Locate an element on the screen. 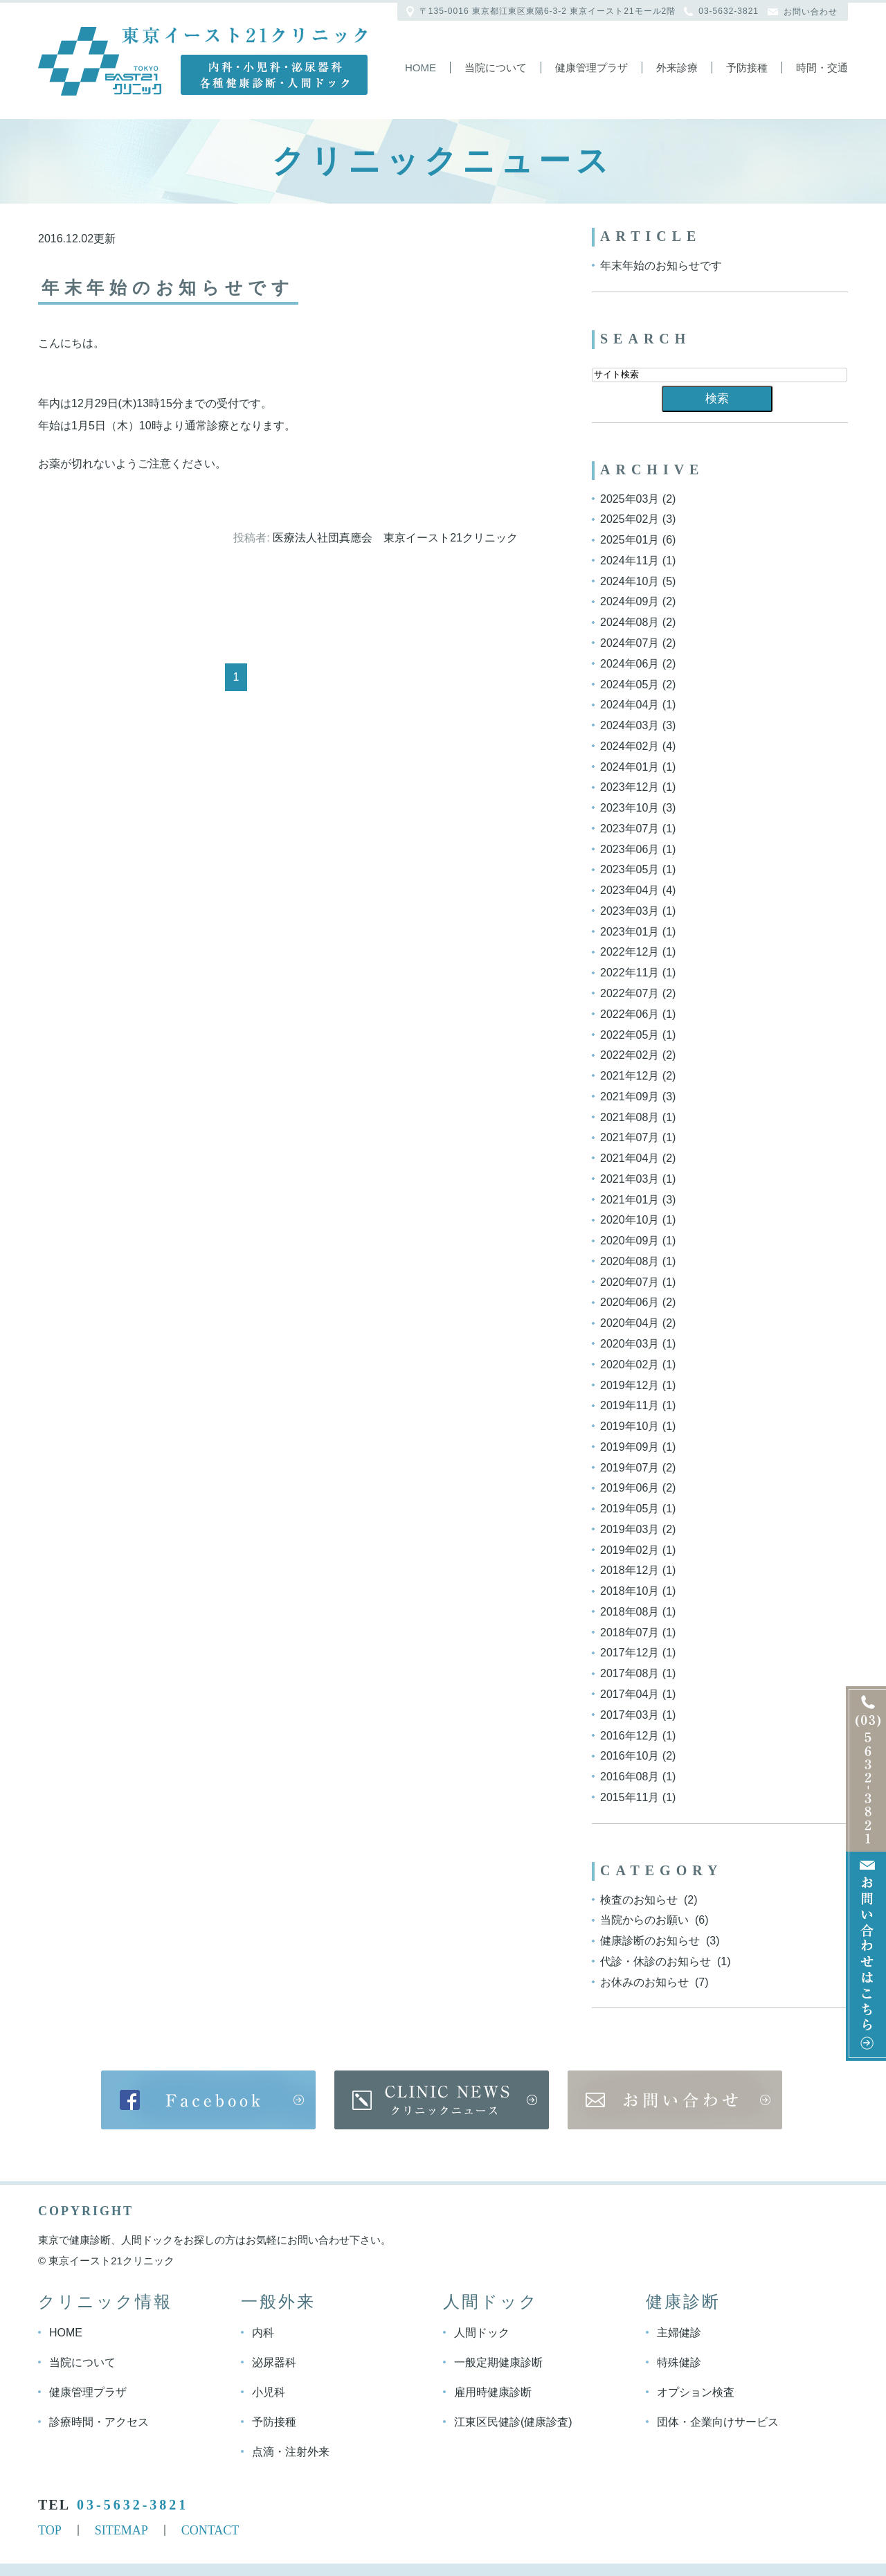  2018年10月 is located at coordinates (629, 1591).